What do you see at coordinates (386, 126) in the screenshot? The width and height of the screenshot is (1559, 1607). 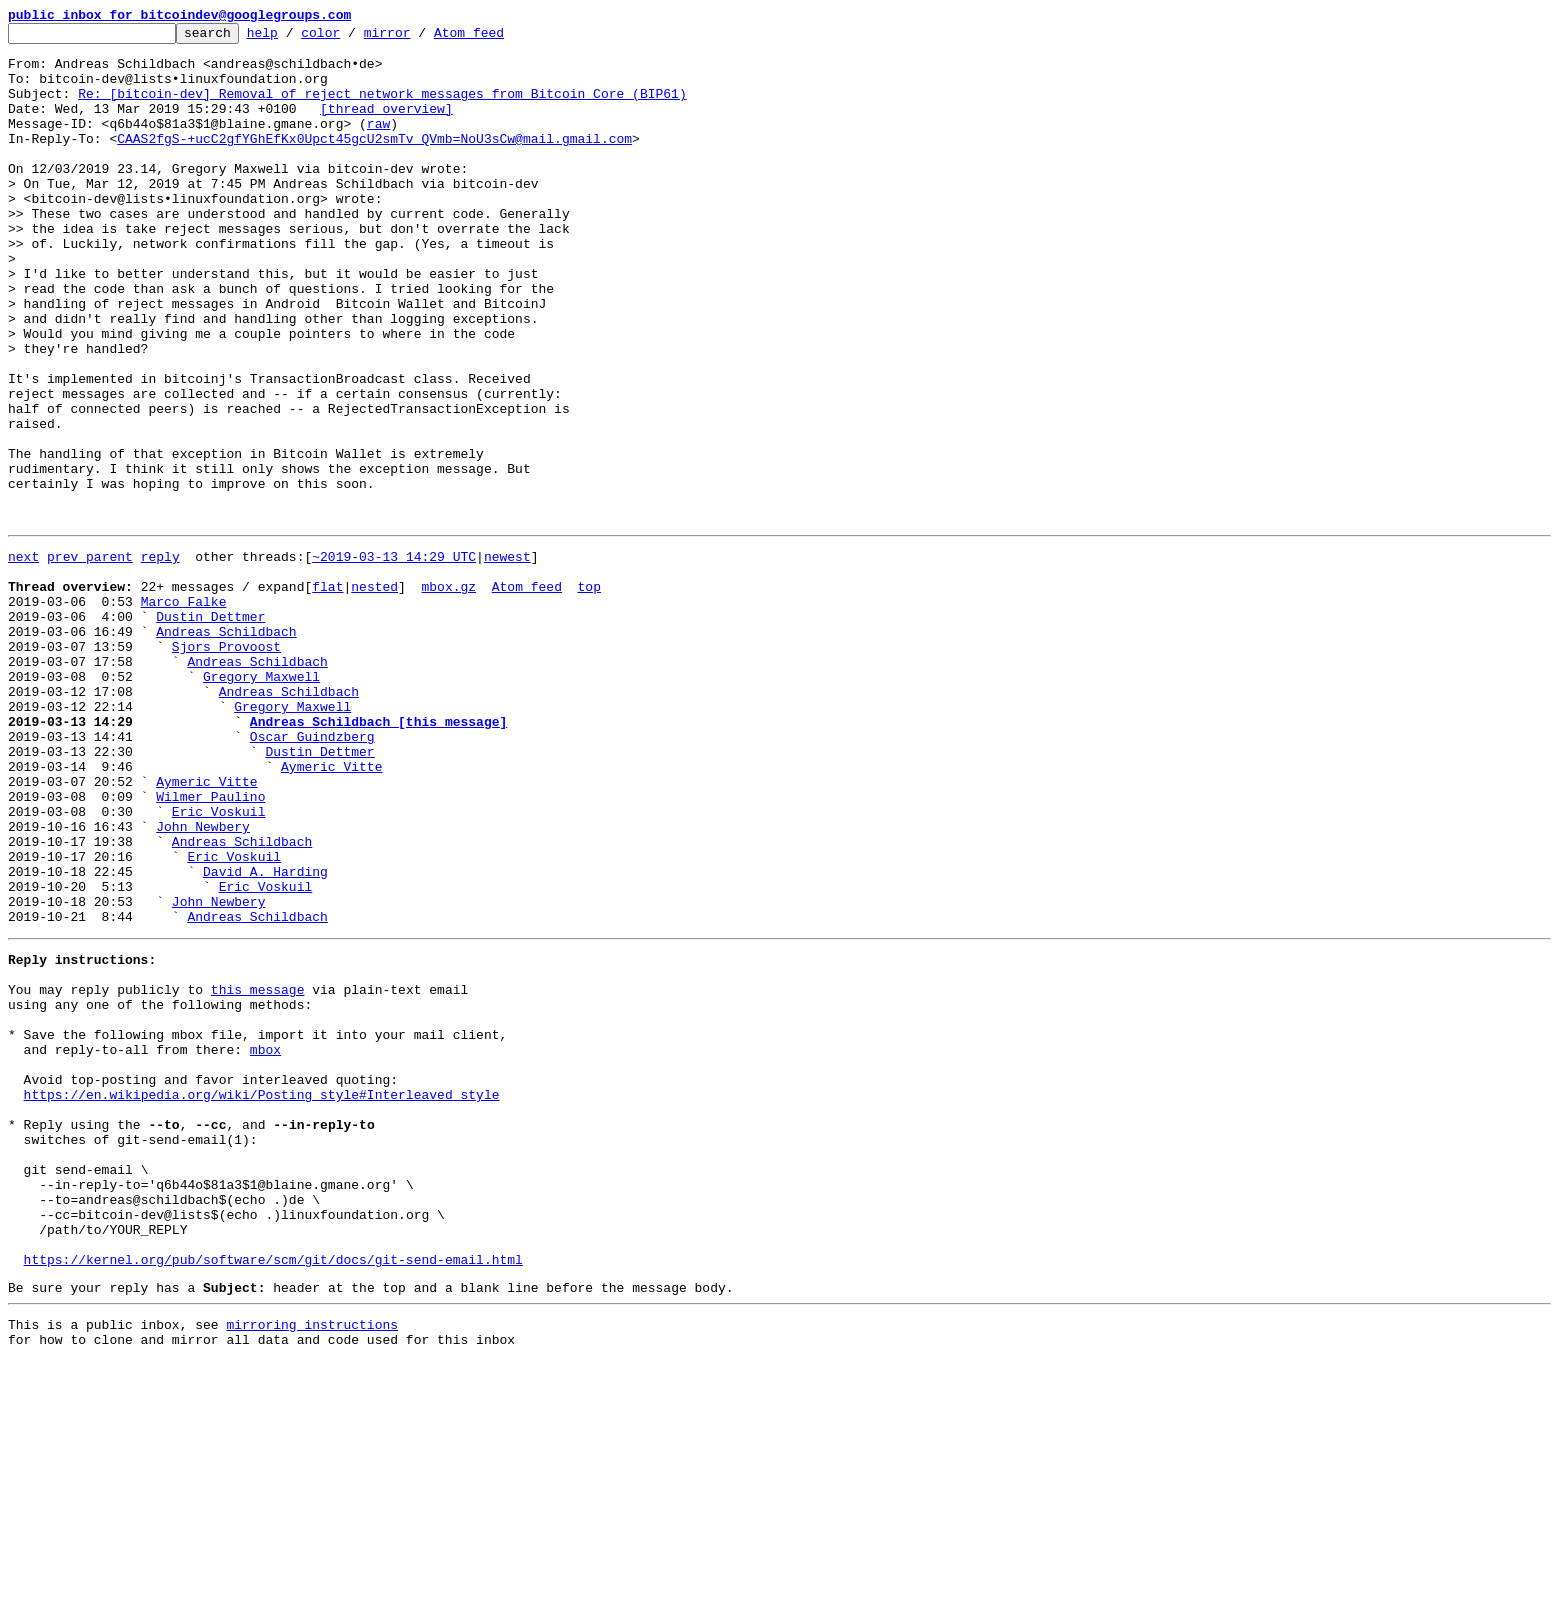 I see `[thread overview]` at bounding box center [386, 126].